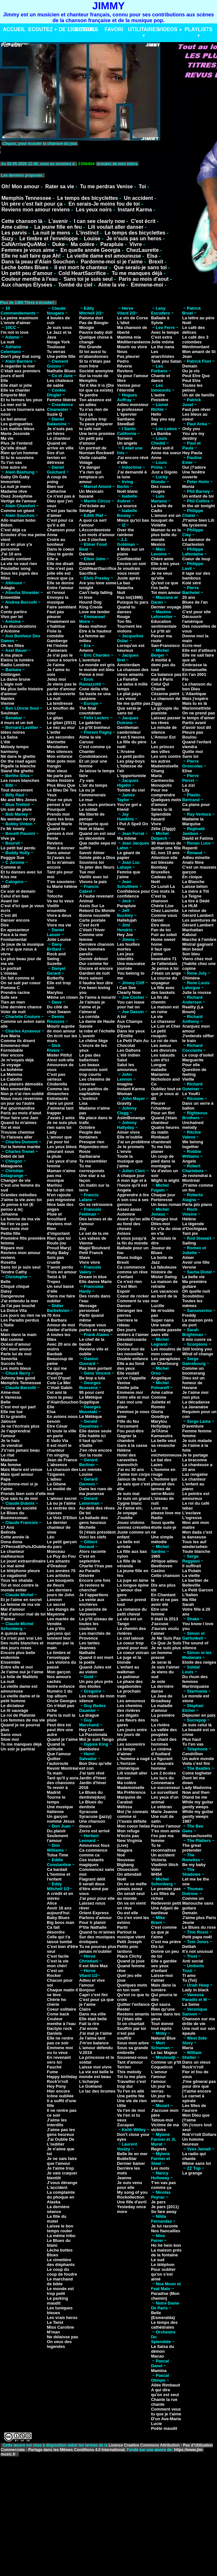 This screenshot has height=2576, width=217. What do you see at coordinates (8, 838) in the screenshot?
I see `Vive ya` at bounding box center [8, 838].